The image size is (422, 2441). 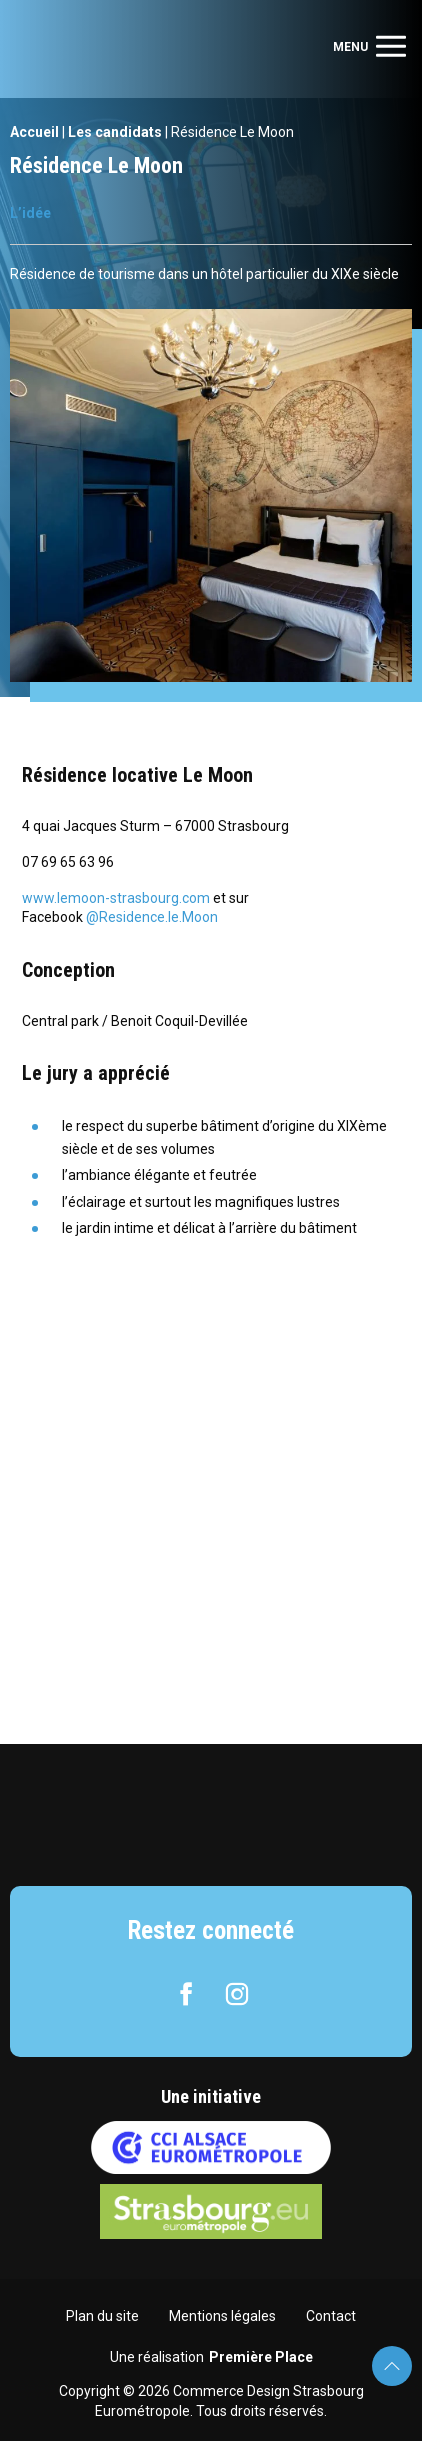 I want to click on Mentions légales, so click(x=222, y=2316).